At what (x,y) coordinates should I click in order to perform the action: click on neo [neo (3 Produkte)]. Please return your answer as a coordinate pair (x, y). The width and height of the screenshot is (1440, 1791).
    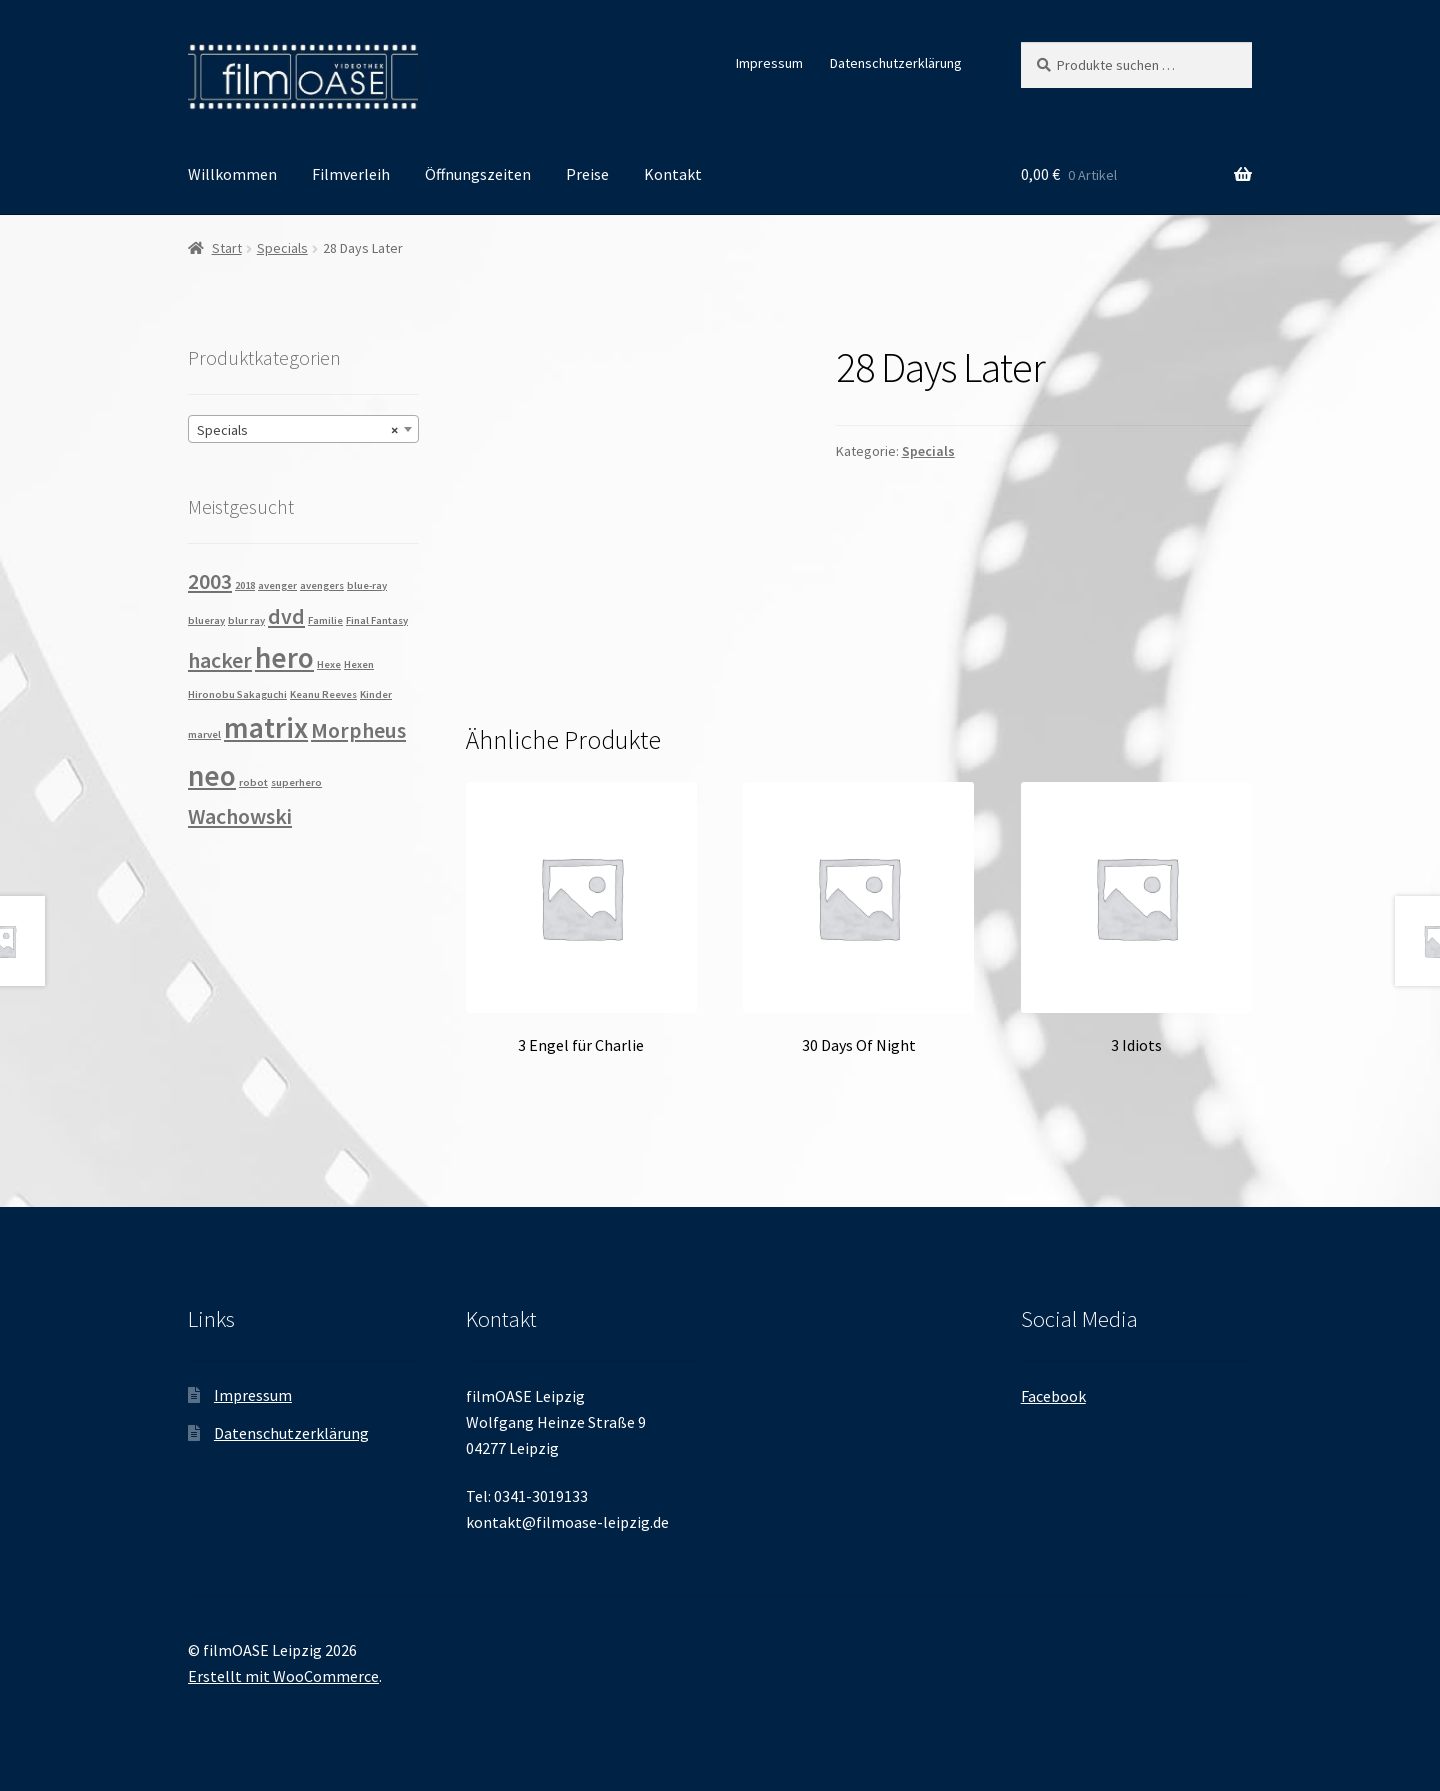
    Looking at the image, I should click on (212, 775).